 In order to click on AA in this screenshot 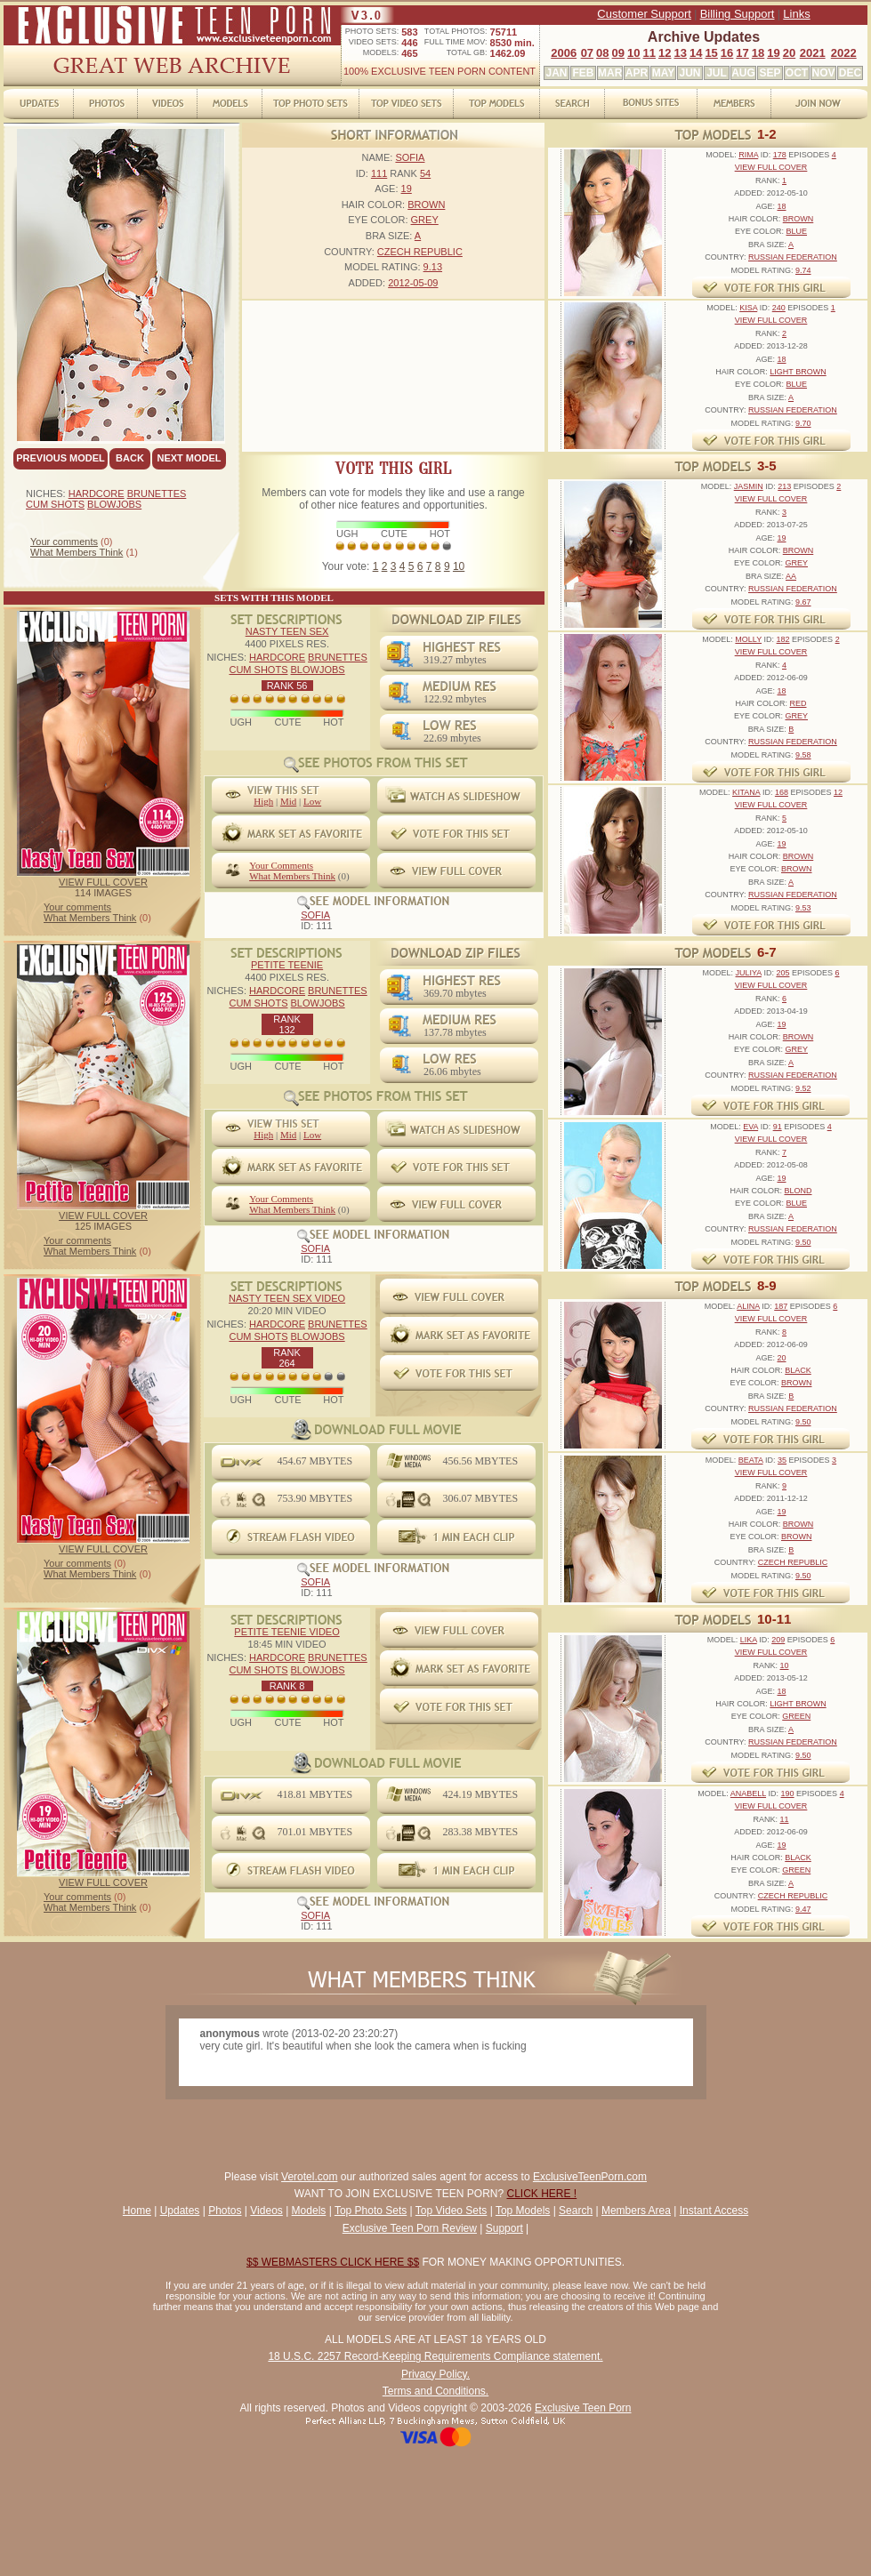, I will do `click(791, 576)`.